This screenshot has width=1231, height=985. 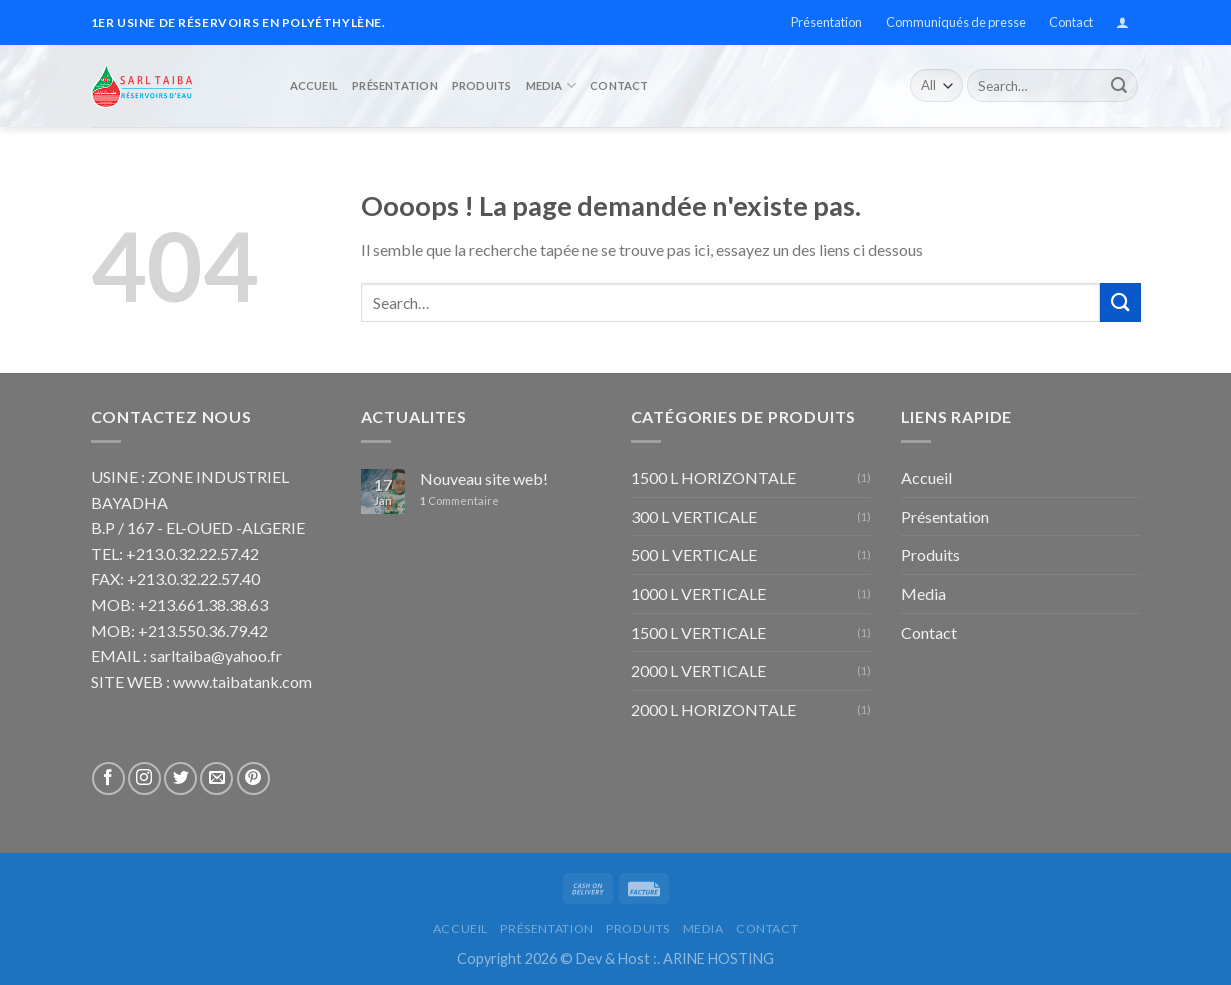 What do you see at coordinates (713, 477) in the screenshot?
I see `1500 L HORIZONTALE` at bounding box center [713, 477].